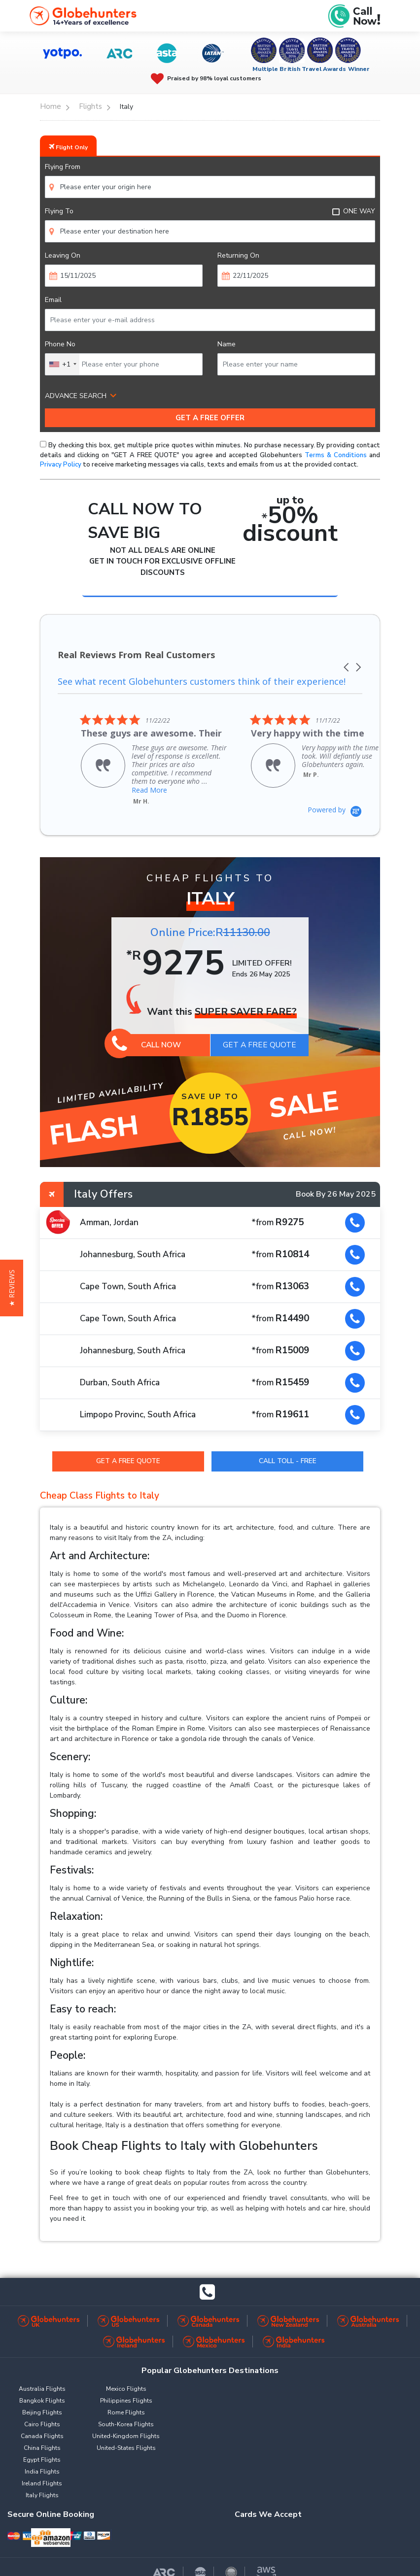 Image resolution: width=420 pixels, height=2576 pixels. What do you see at coordinates (59, 211) in the screenshot?
I see `Flying To` at bounding box center [59, 211].